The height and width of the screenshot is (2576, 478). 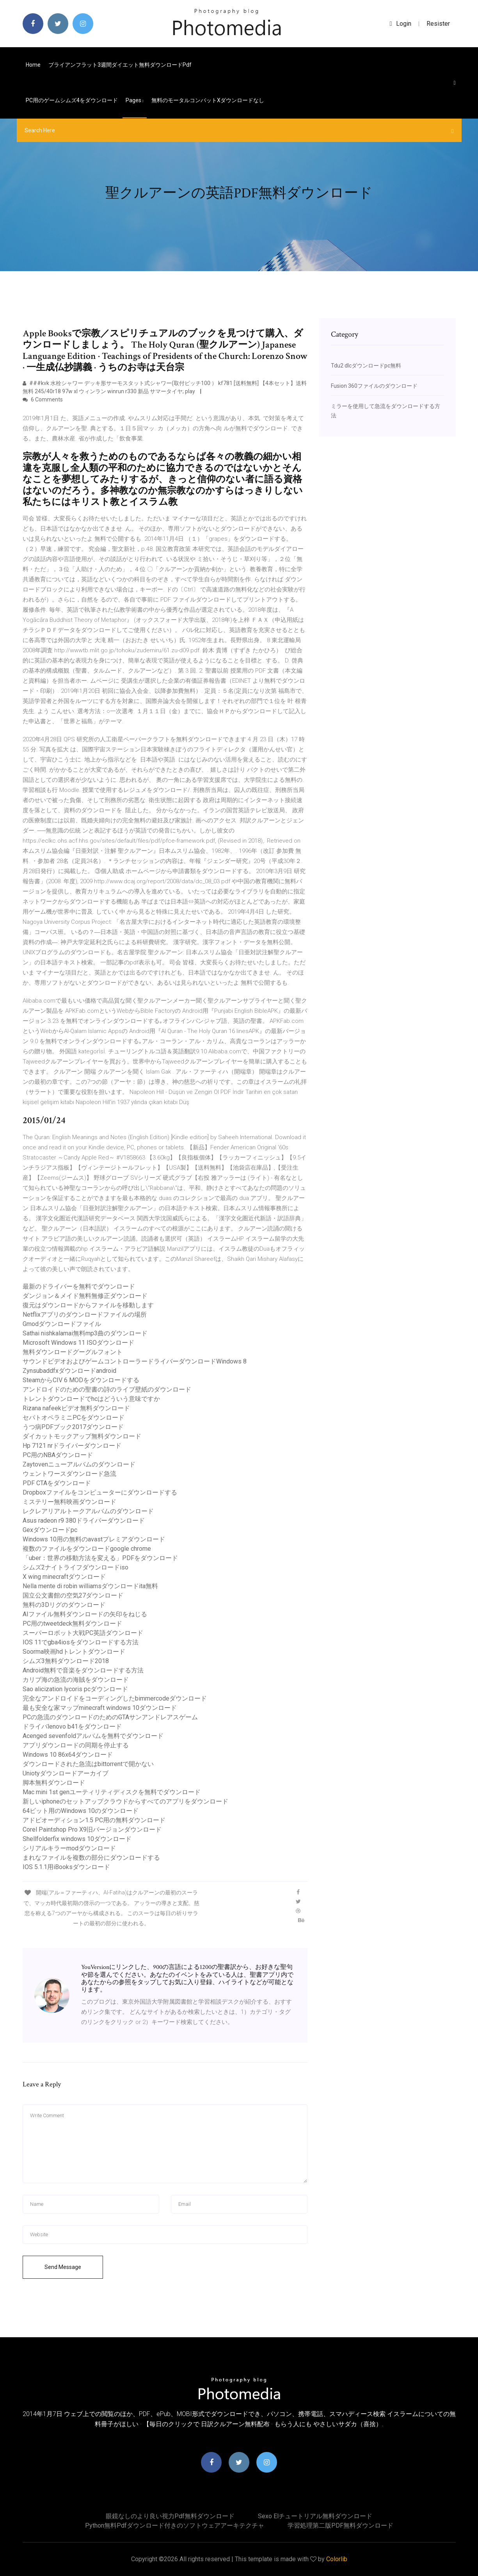 I want to click on 6 Comments, so click(x=43, y=399).